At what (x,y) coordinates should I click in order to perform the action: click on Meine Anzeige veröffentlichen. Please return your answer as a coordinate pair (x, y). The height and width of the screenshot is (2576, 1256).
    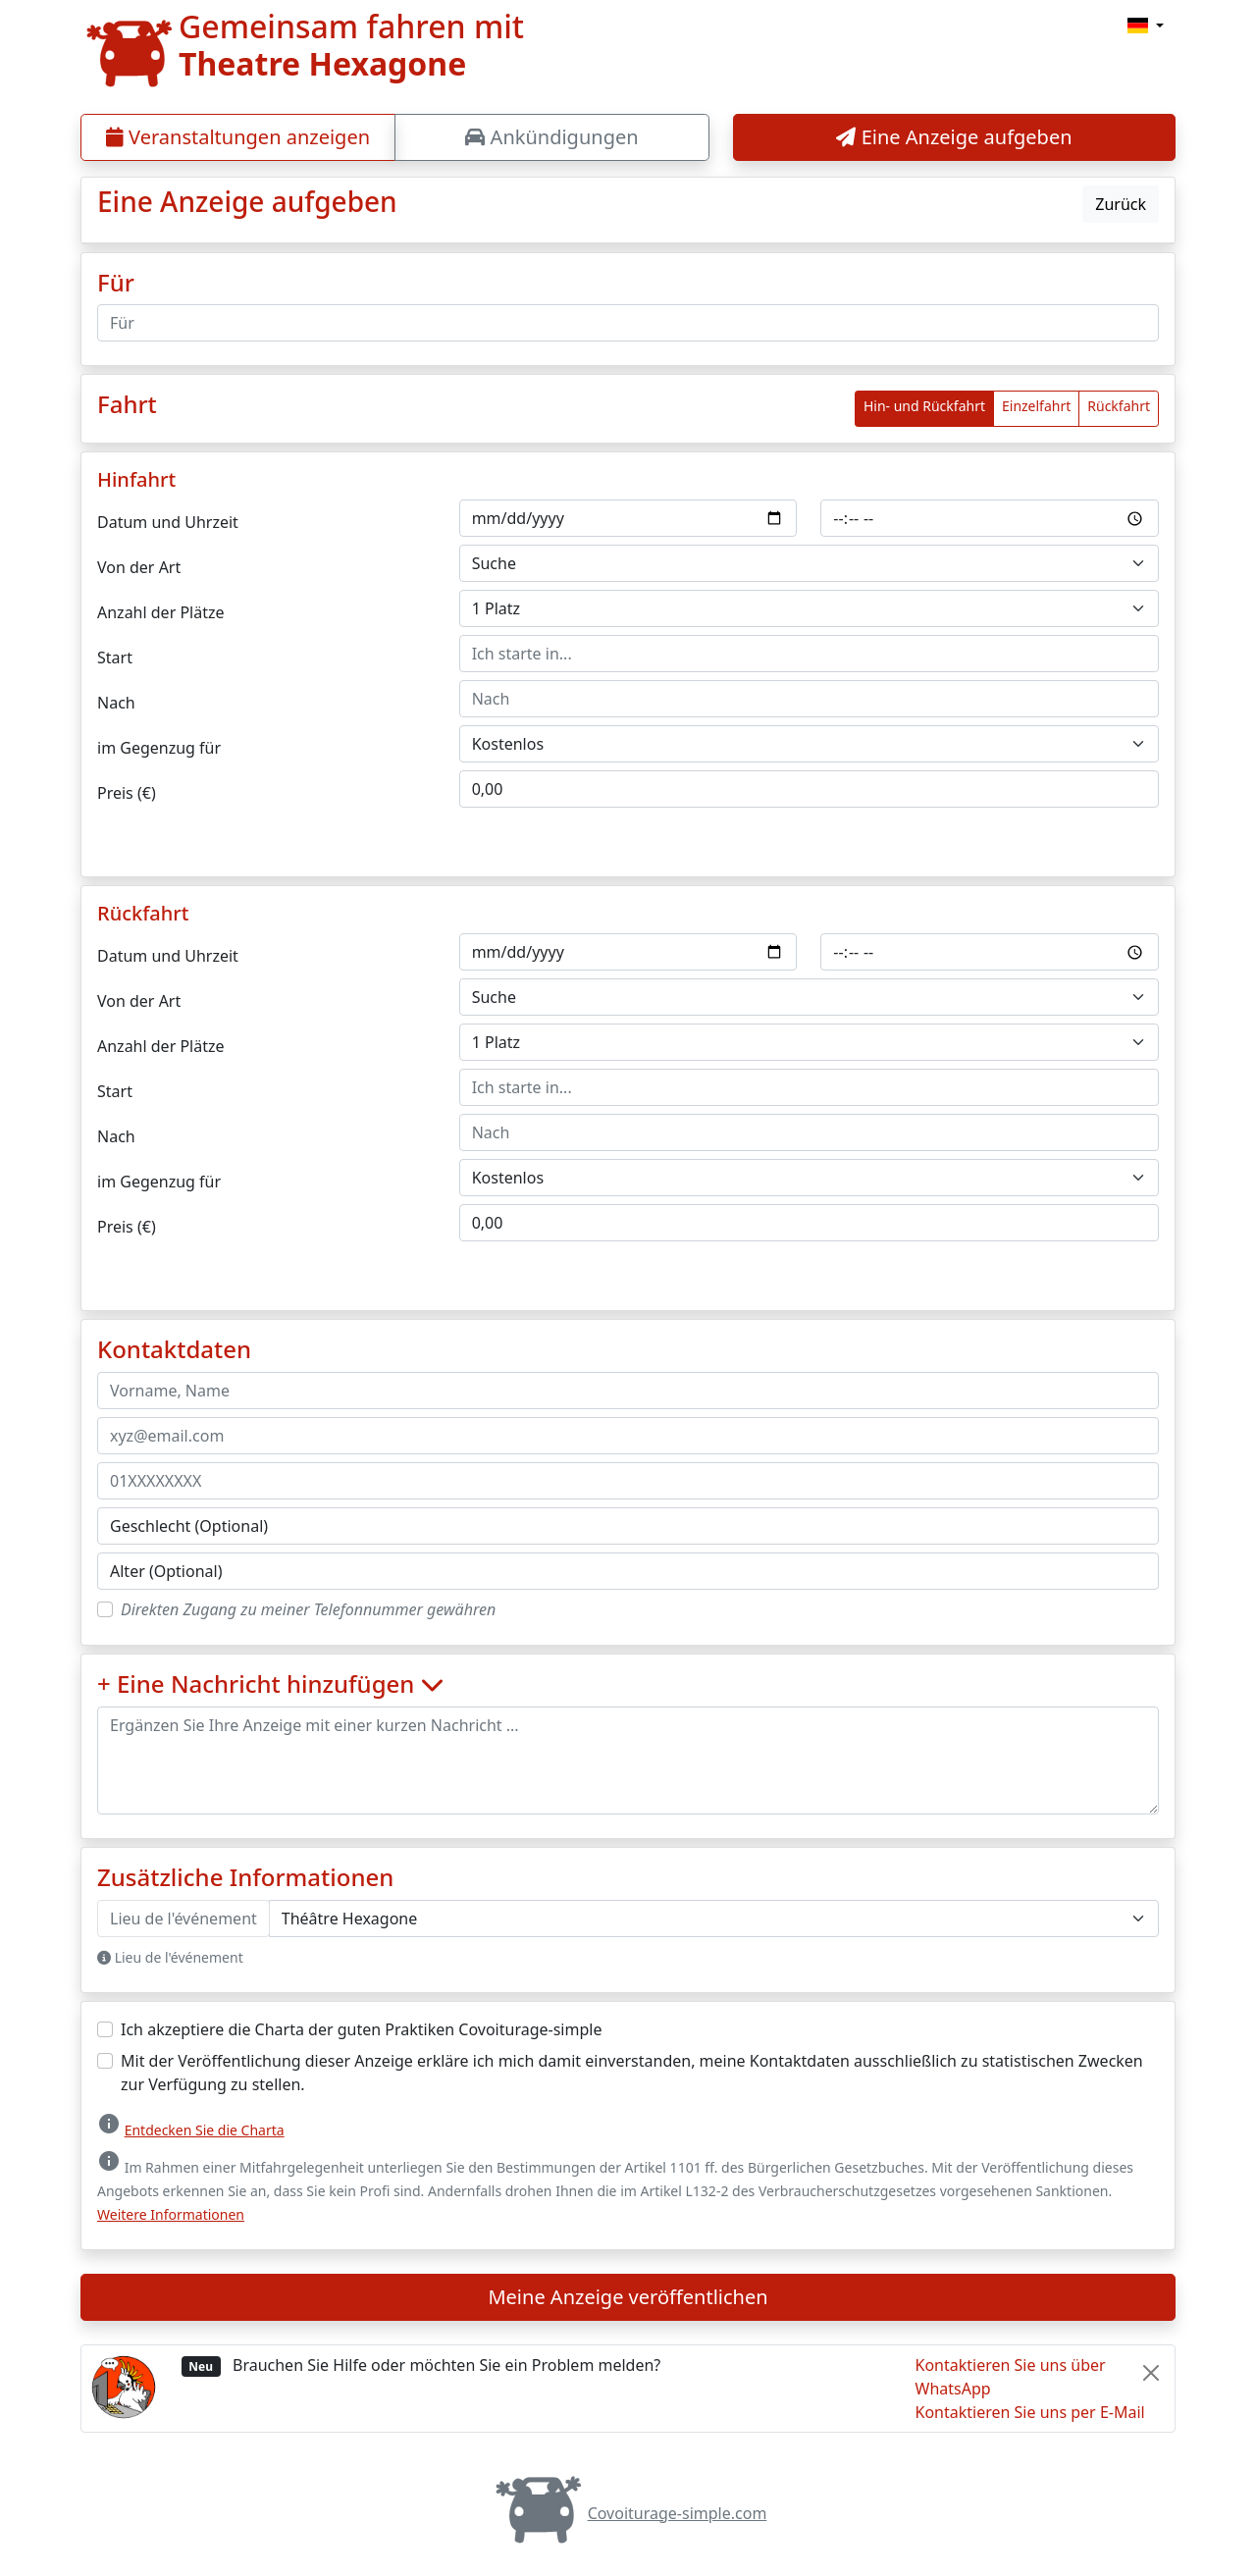
    Looking at the image, I should click on (627, 2297).